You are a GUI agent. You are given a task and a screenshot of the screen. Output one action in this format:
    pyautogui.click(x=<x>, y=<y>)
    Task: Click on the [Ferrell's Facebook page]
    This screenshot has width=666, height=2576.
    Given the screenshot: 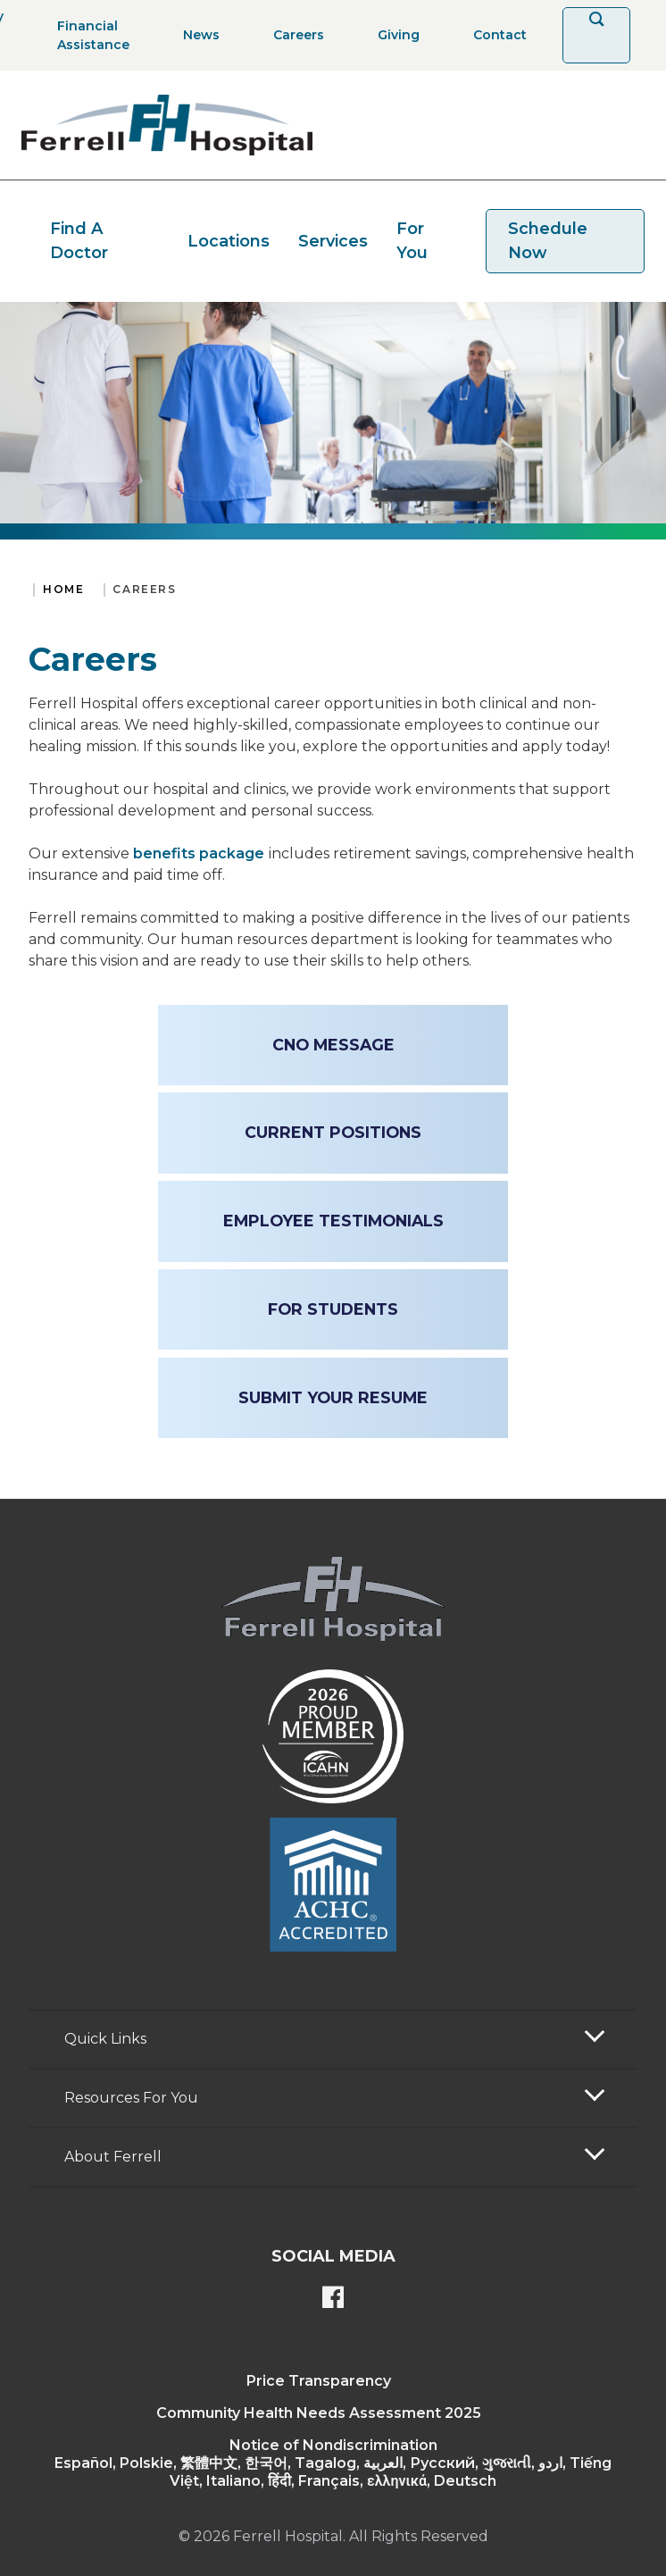 What is the action you would take?
    pyautogui.click(x=333, y=2299)
    